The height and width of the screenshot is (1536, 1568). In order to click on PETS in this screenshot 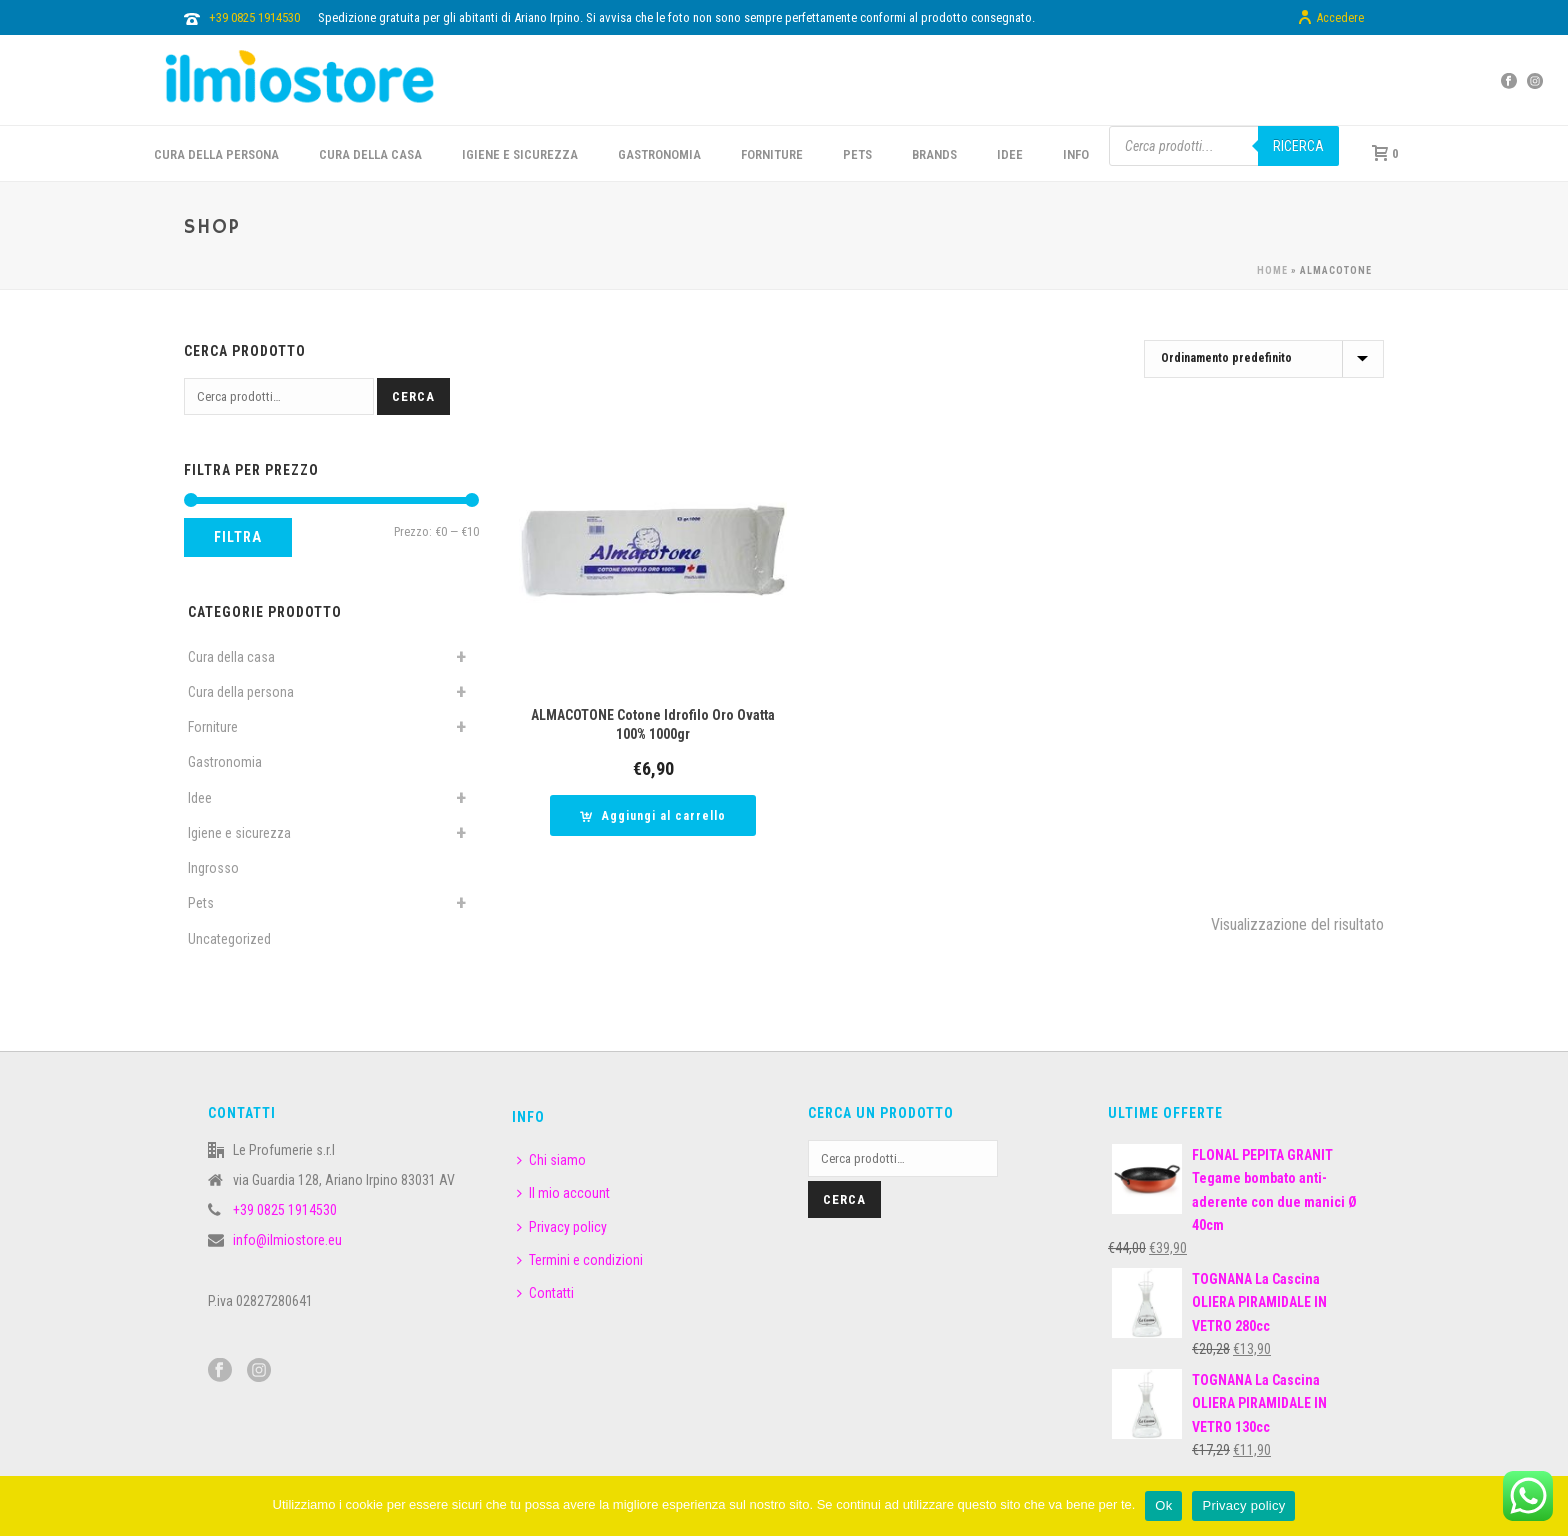, I will do `click(857, 154)`.